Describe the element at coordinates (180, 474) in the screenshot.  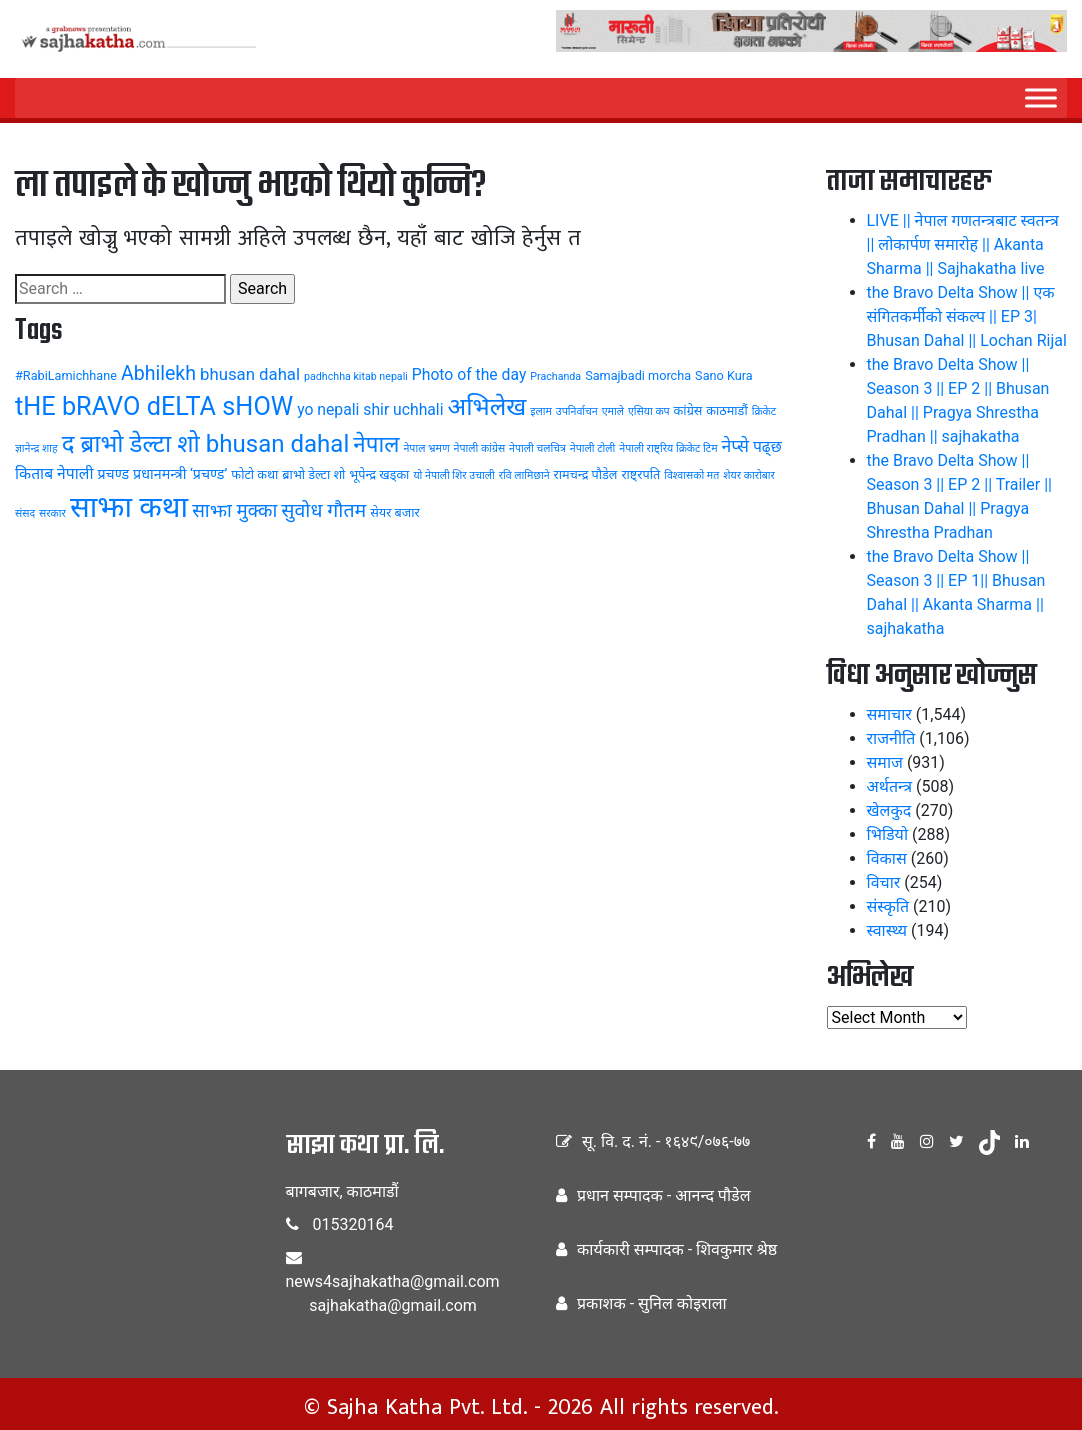
I see `प्रधानमन्त्री ‘प्रचण्ड’ [प्रधानमन्त्री ‘प्रचण्ड’ (5 items)]` at that location.